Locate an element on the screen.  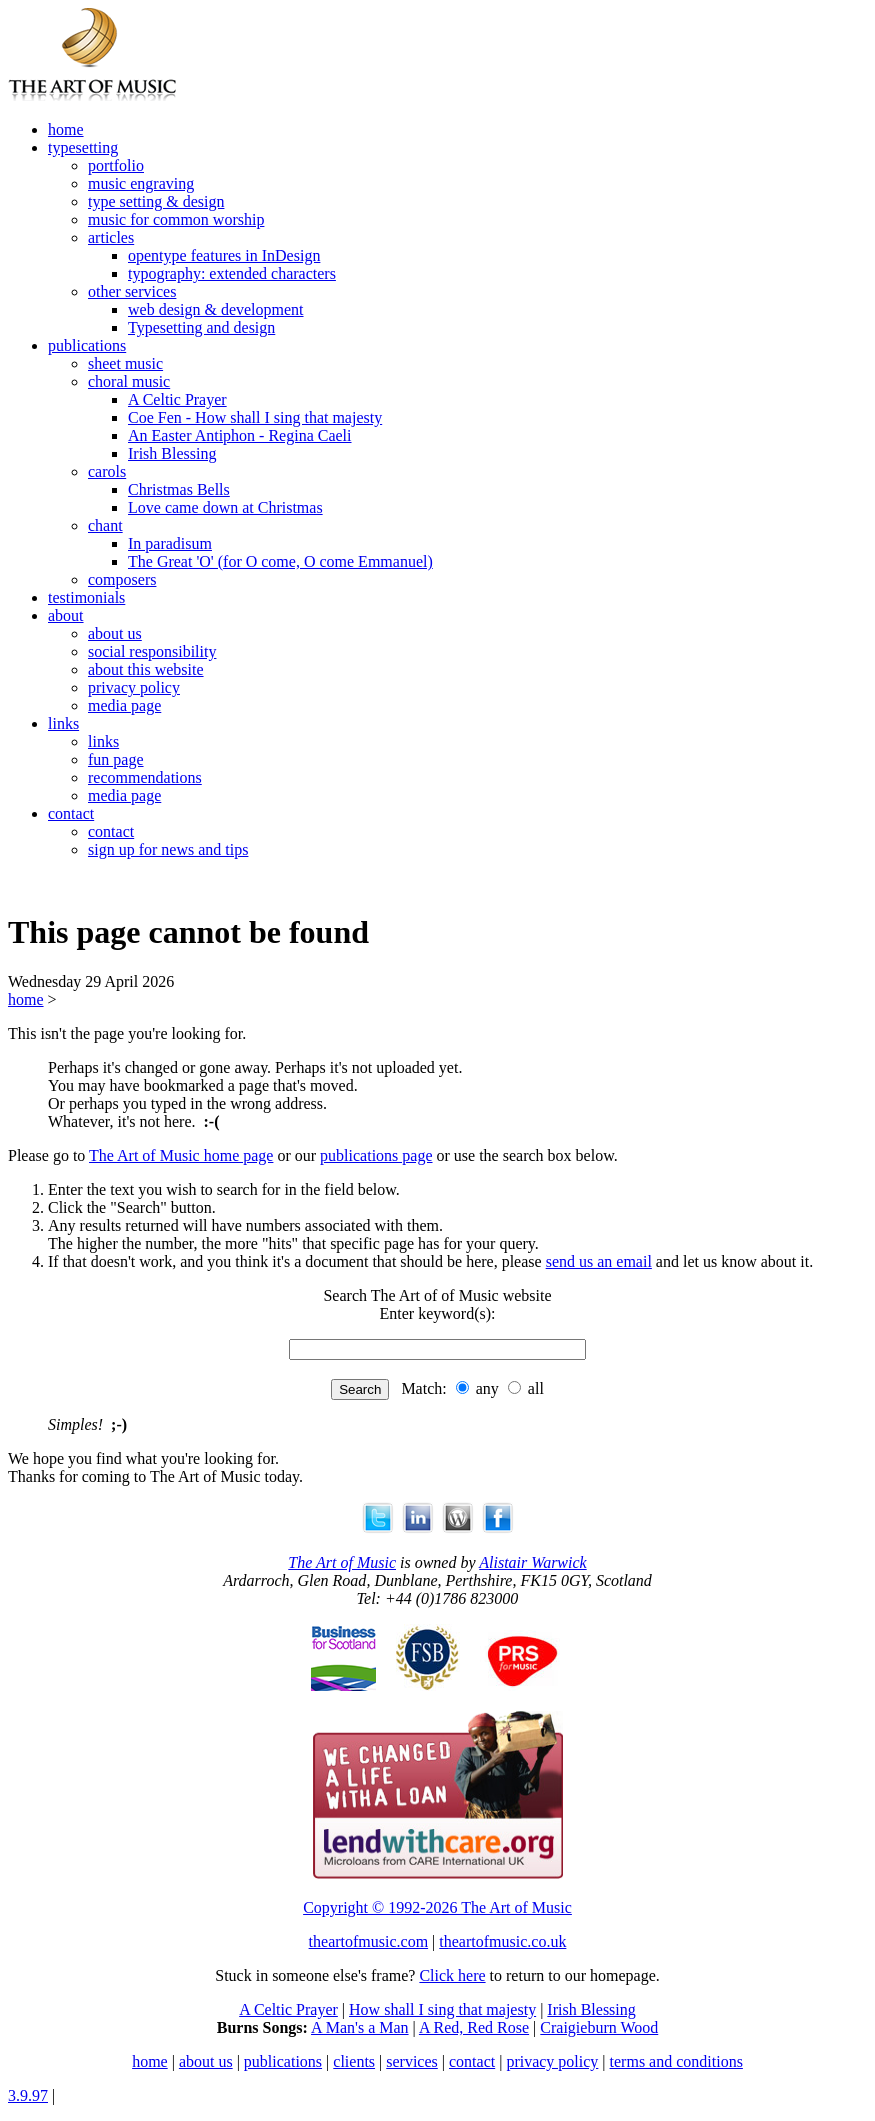
A Man's a Man is located at coordinates (360, 2027).